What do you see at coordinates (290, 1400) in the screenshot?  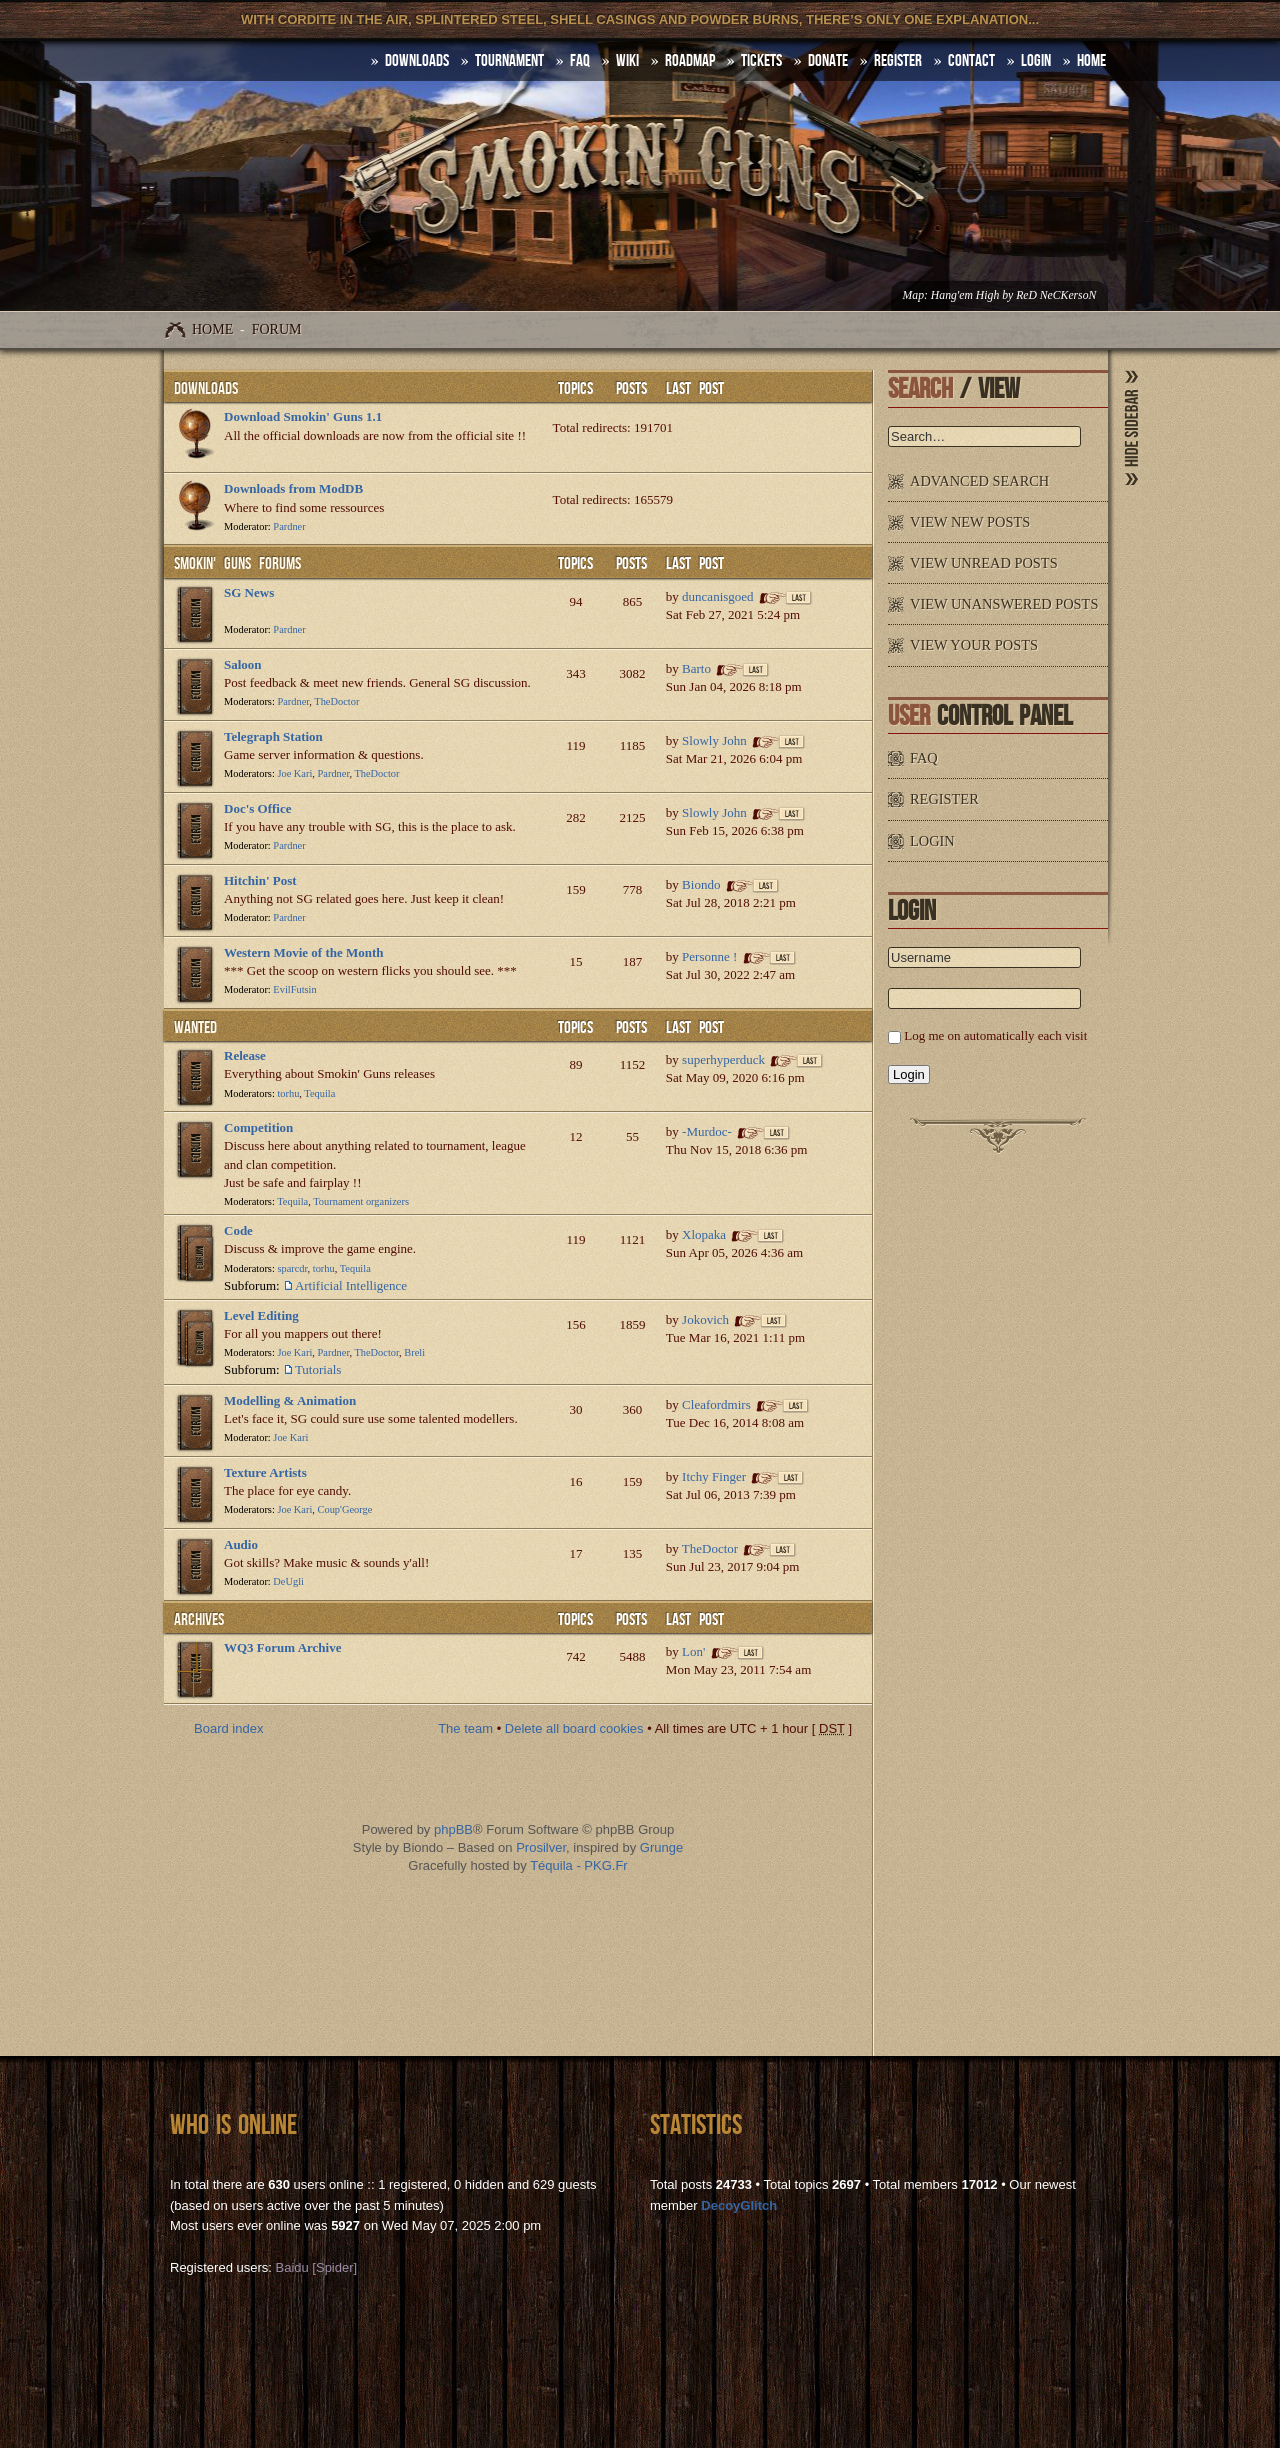 I see `Modelling & Animation` at bounding box center [290, 1400].